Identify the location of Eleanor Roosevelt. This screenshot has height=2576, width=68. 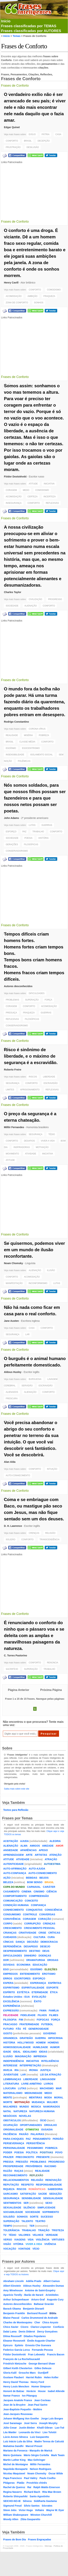
(14, 2340).